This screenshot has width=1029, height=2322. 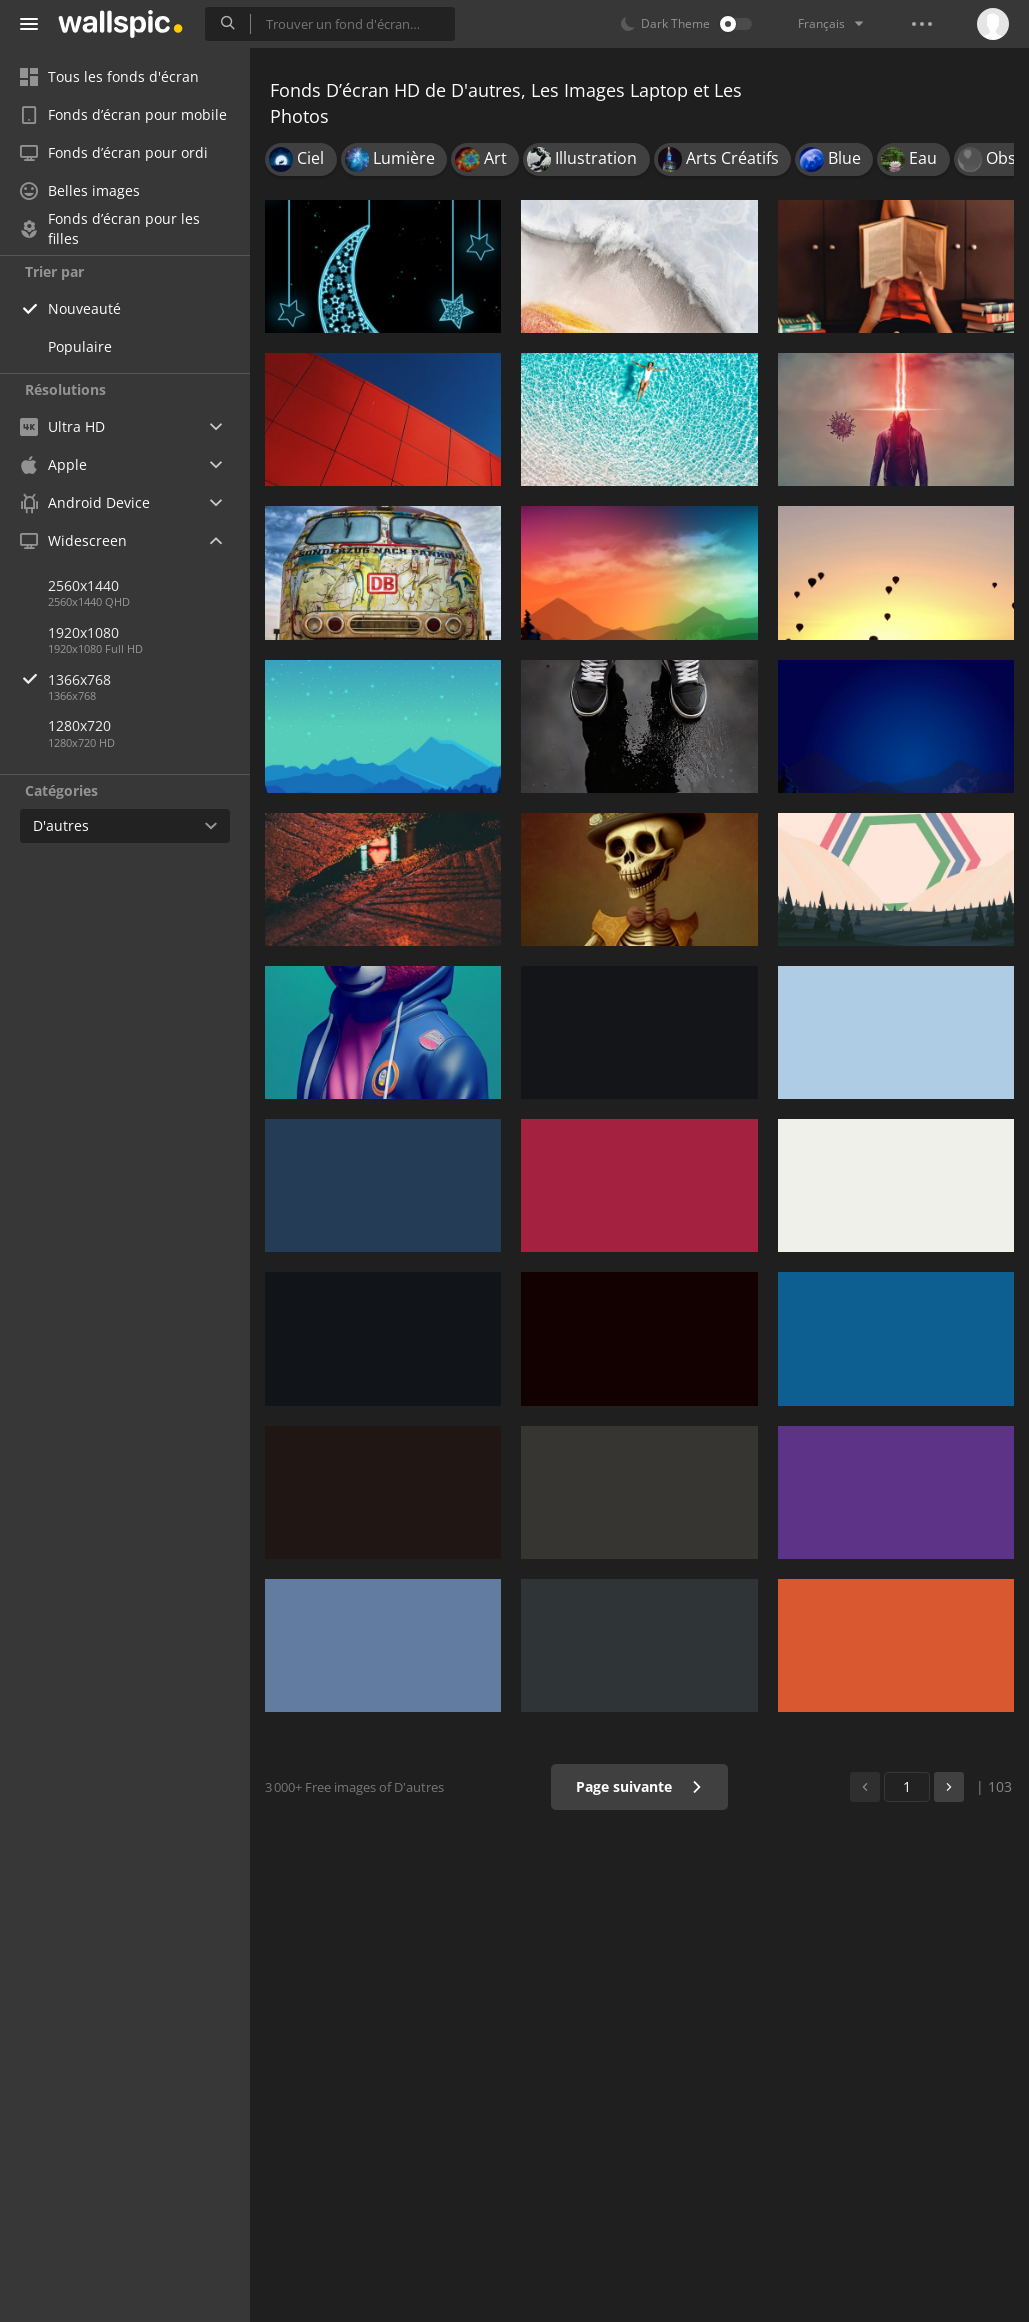 I want to click on Android Device, so click(x=85, y=503).